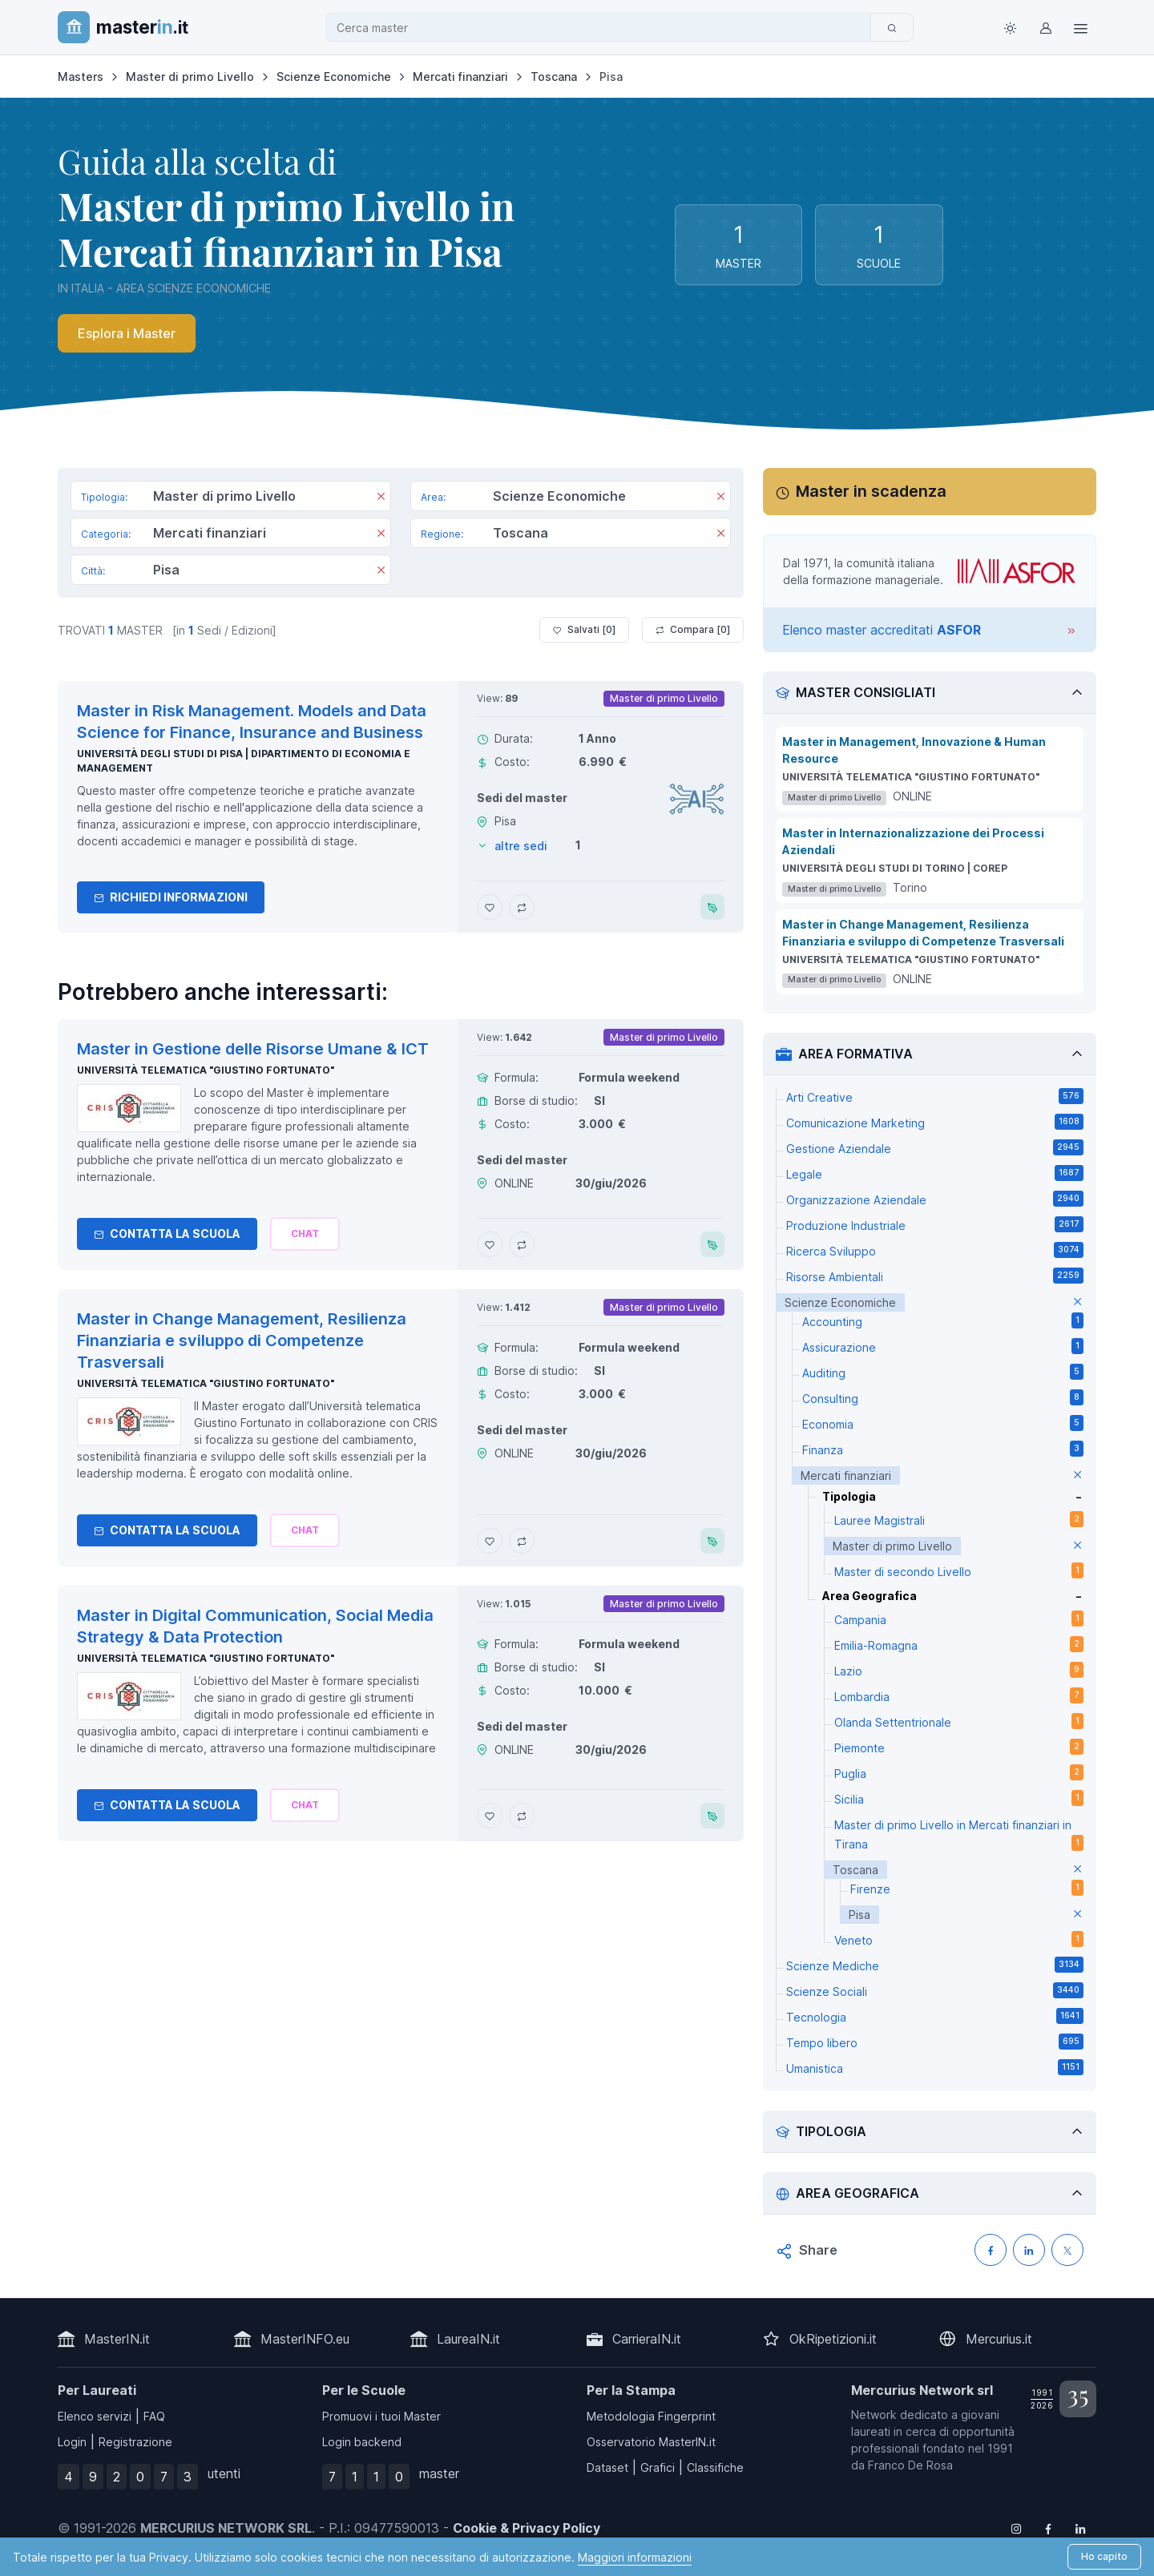 Image resolution: width=1154 pixels, height=2576 pixels. What do you see at coordinates (522, 907) in the screenshot?
I see `[Aggiungi Master in Risk Management. Models and Data Science for Finance, Insurance and Business al confronto]` at bounding box center [522, 907].